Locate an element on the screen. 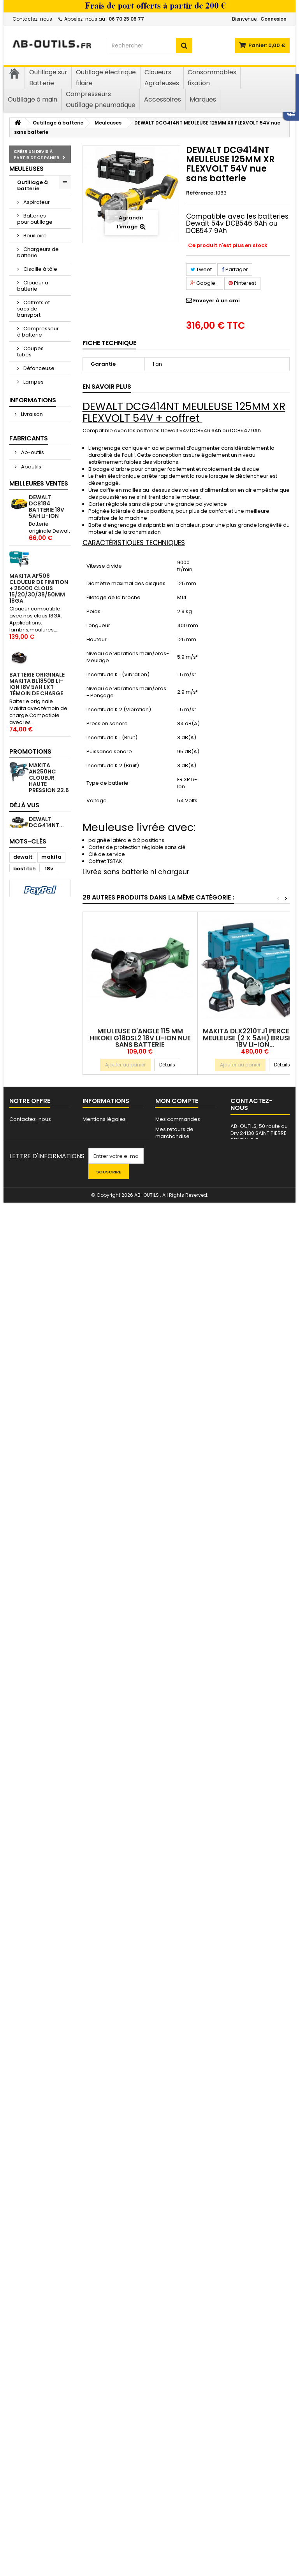 This screenshot has height=2576, width=299. MAKITA AF506 CLOUEUR DE FINITION + 25000 clous 15/20/30/38/50mm 18GA is located at coordinates (38, 1247).